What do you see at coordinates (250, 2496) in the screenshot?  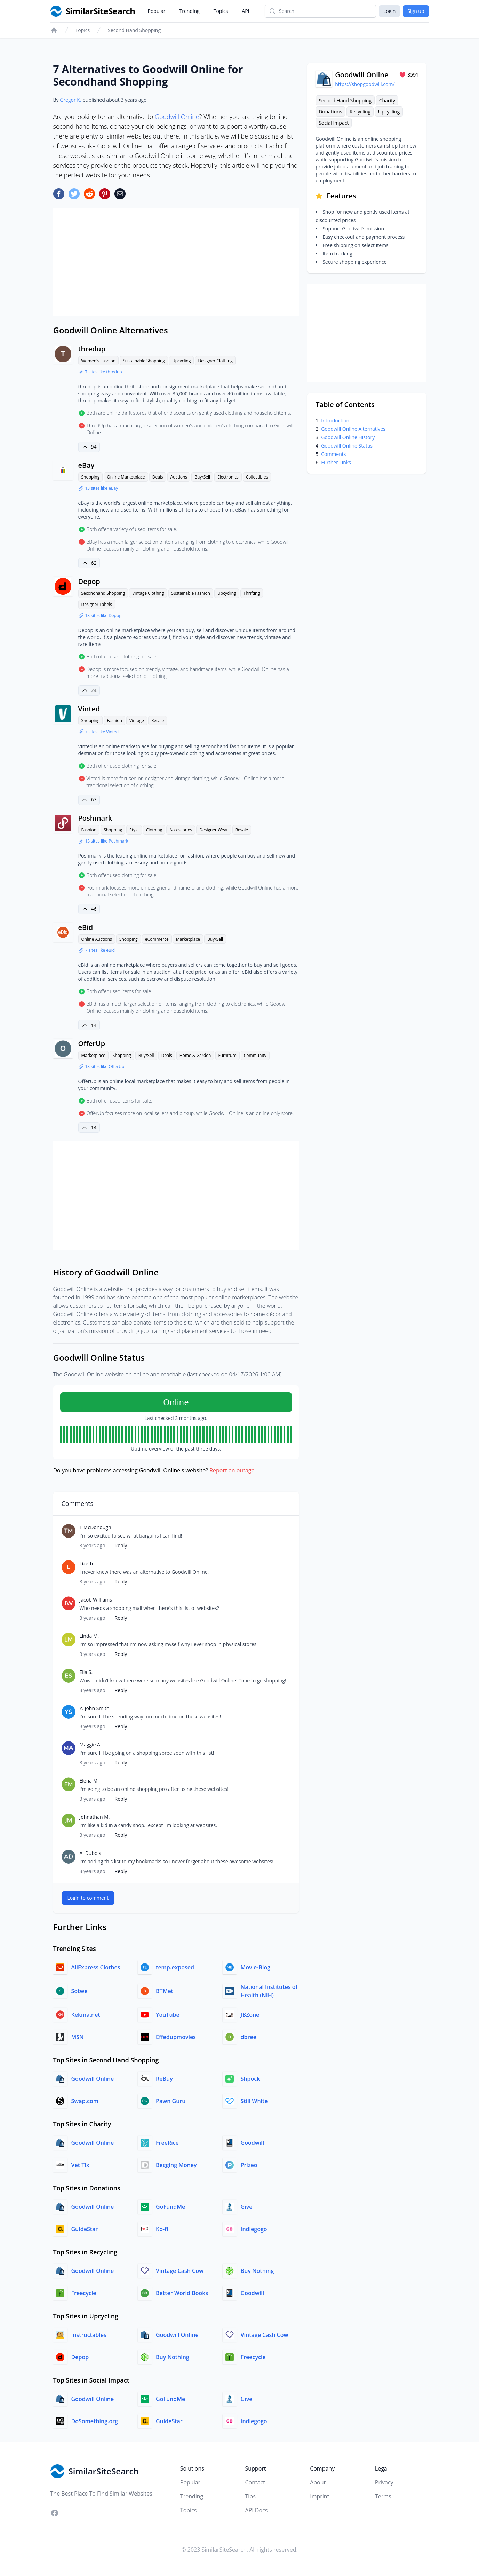 I see `Tips` at bounding box center [250, 2496].